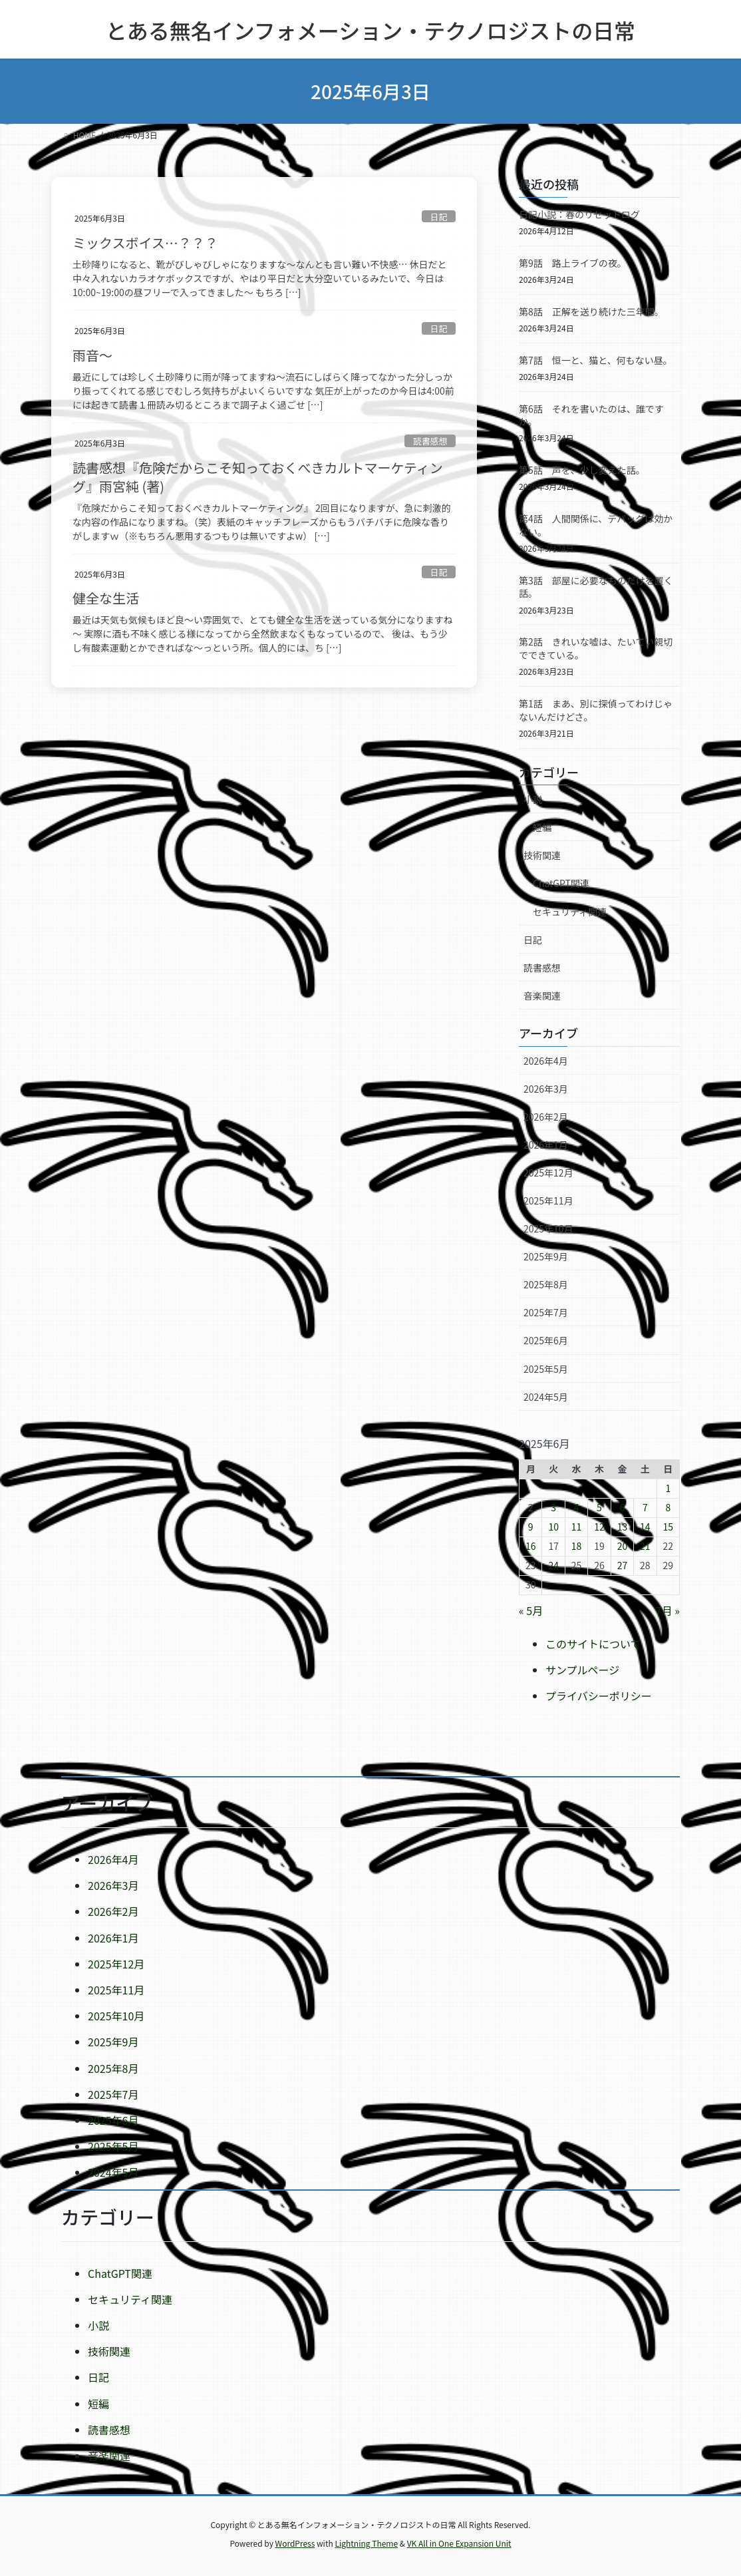 The width and height of the screenshot is (741, 2576). Describe the element at coordinates (545, 1396) in the screenshot. I see `2024年5月` at that location.